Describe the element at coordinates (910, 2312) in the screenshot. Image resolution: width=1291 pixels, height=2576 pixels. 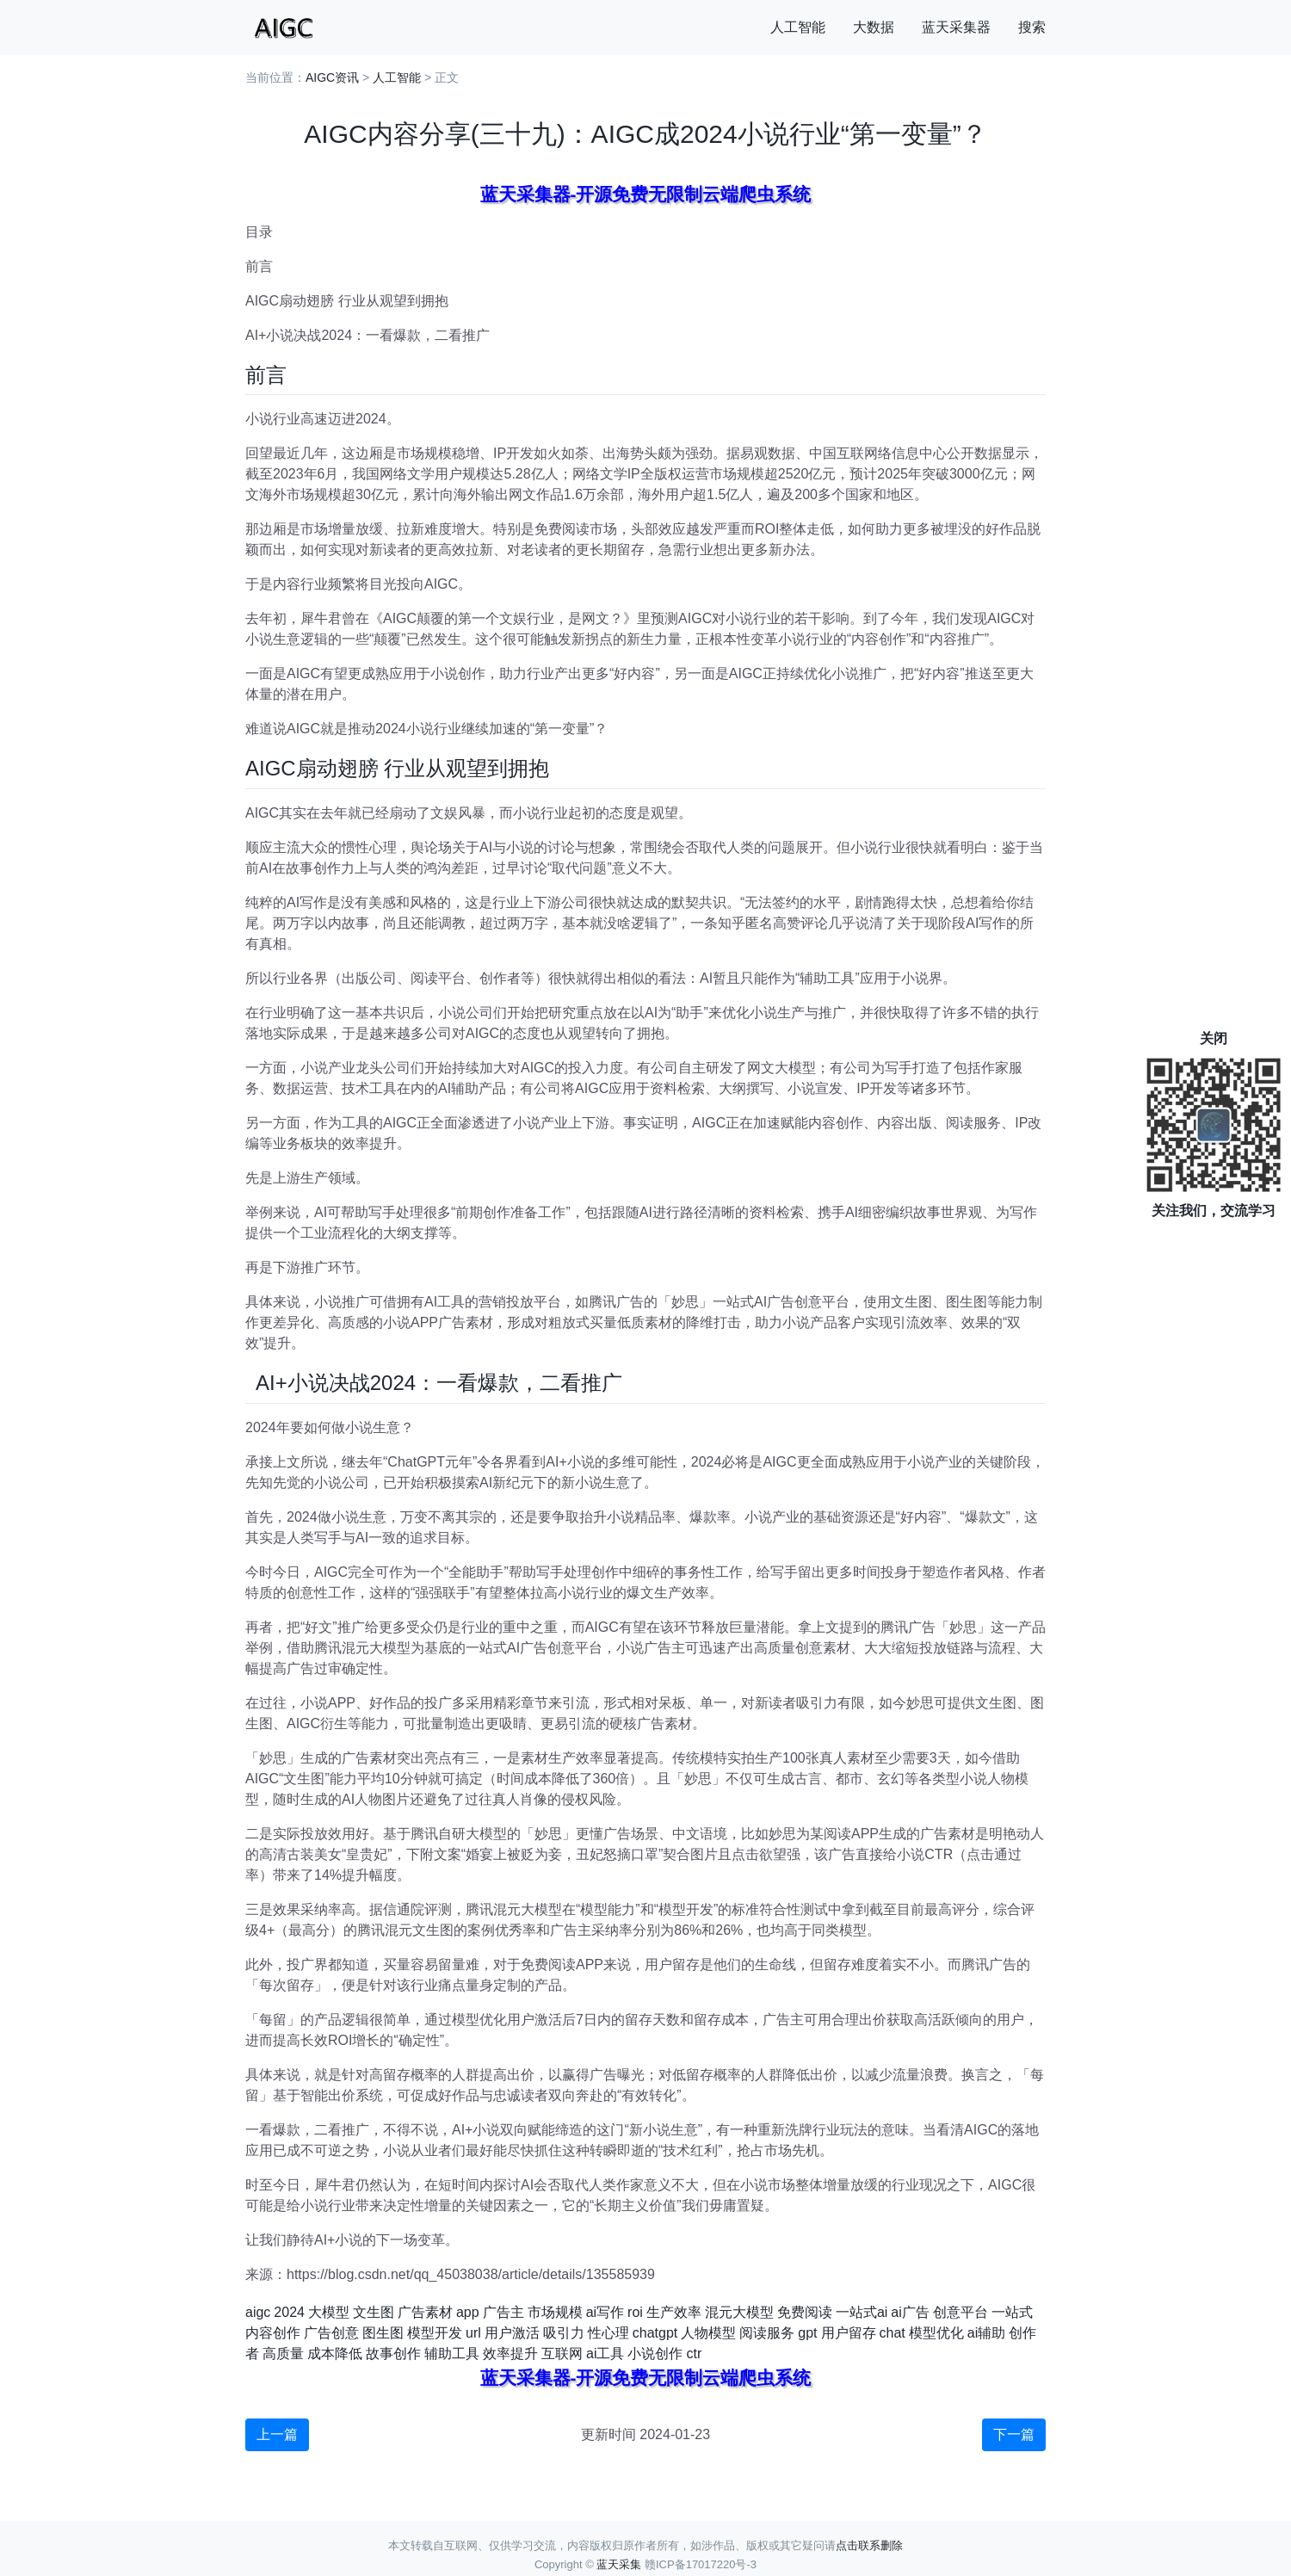
I see `ai广告` at that location.